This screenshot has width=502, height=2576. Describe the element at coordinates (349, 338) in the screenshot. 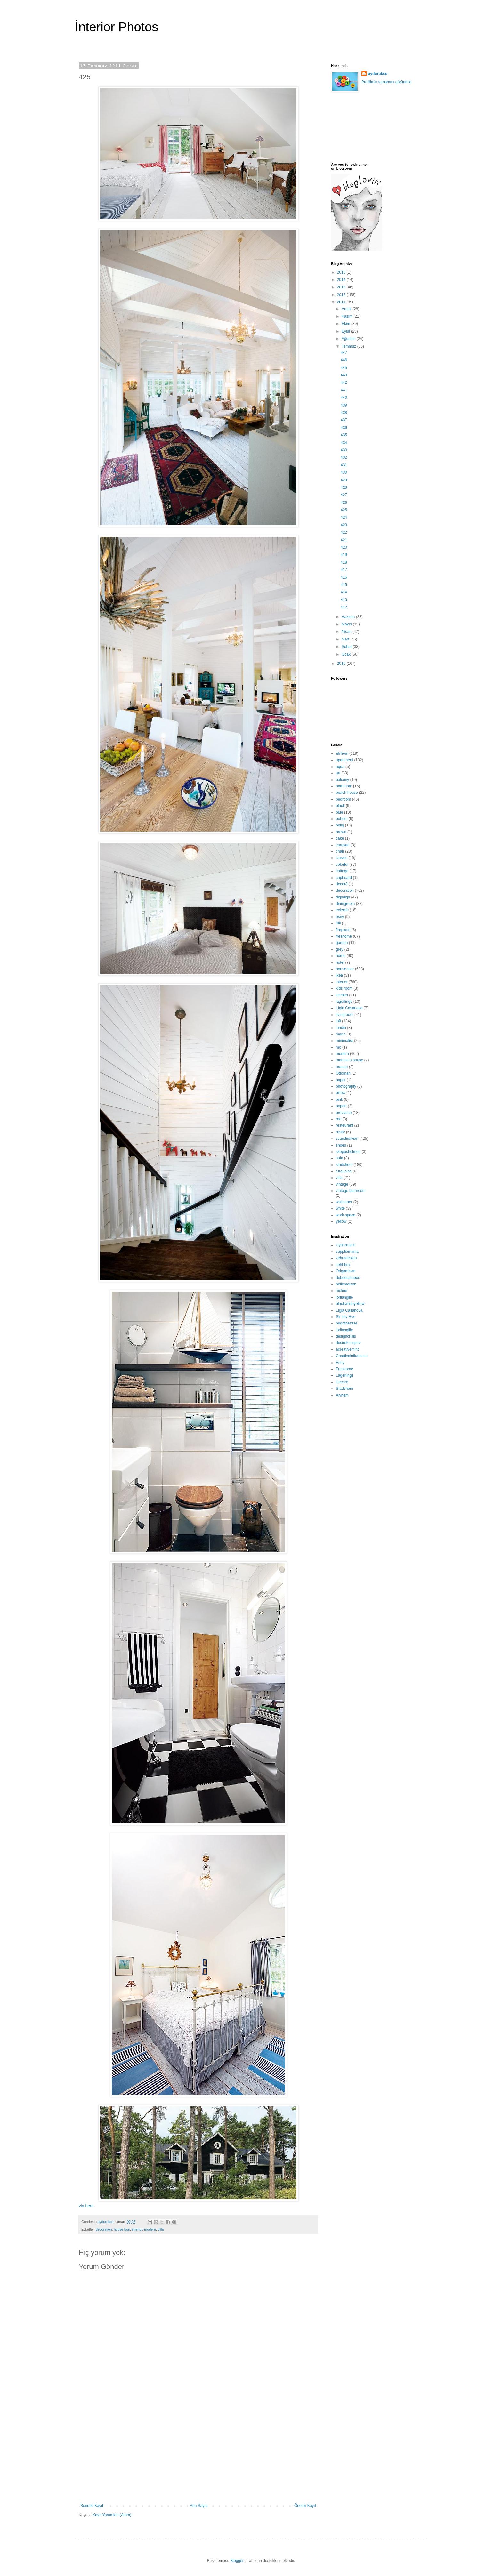

I see `Ağustos` at that location.